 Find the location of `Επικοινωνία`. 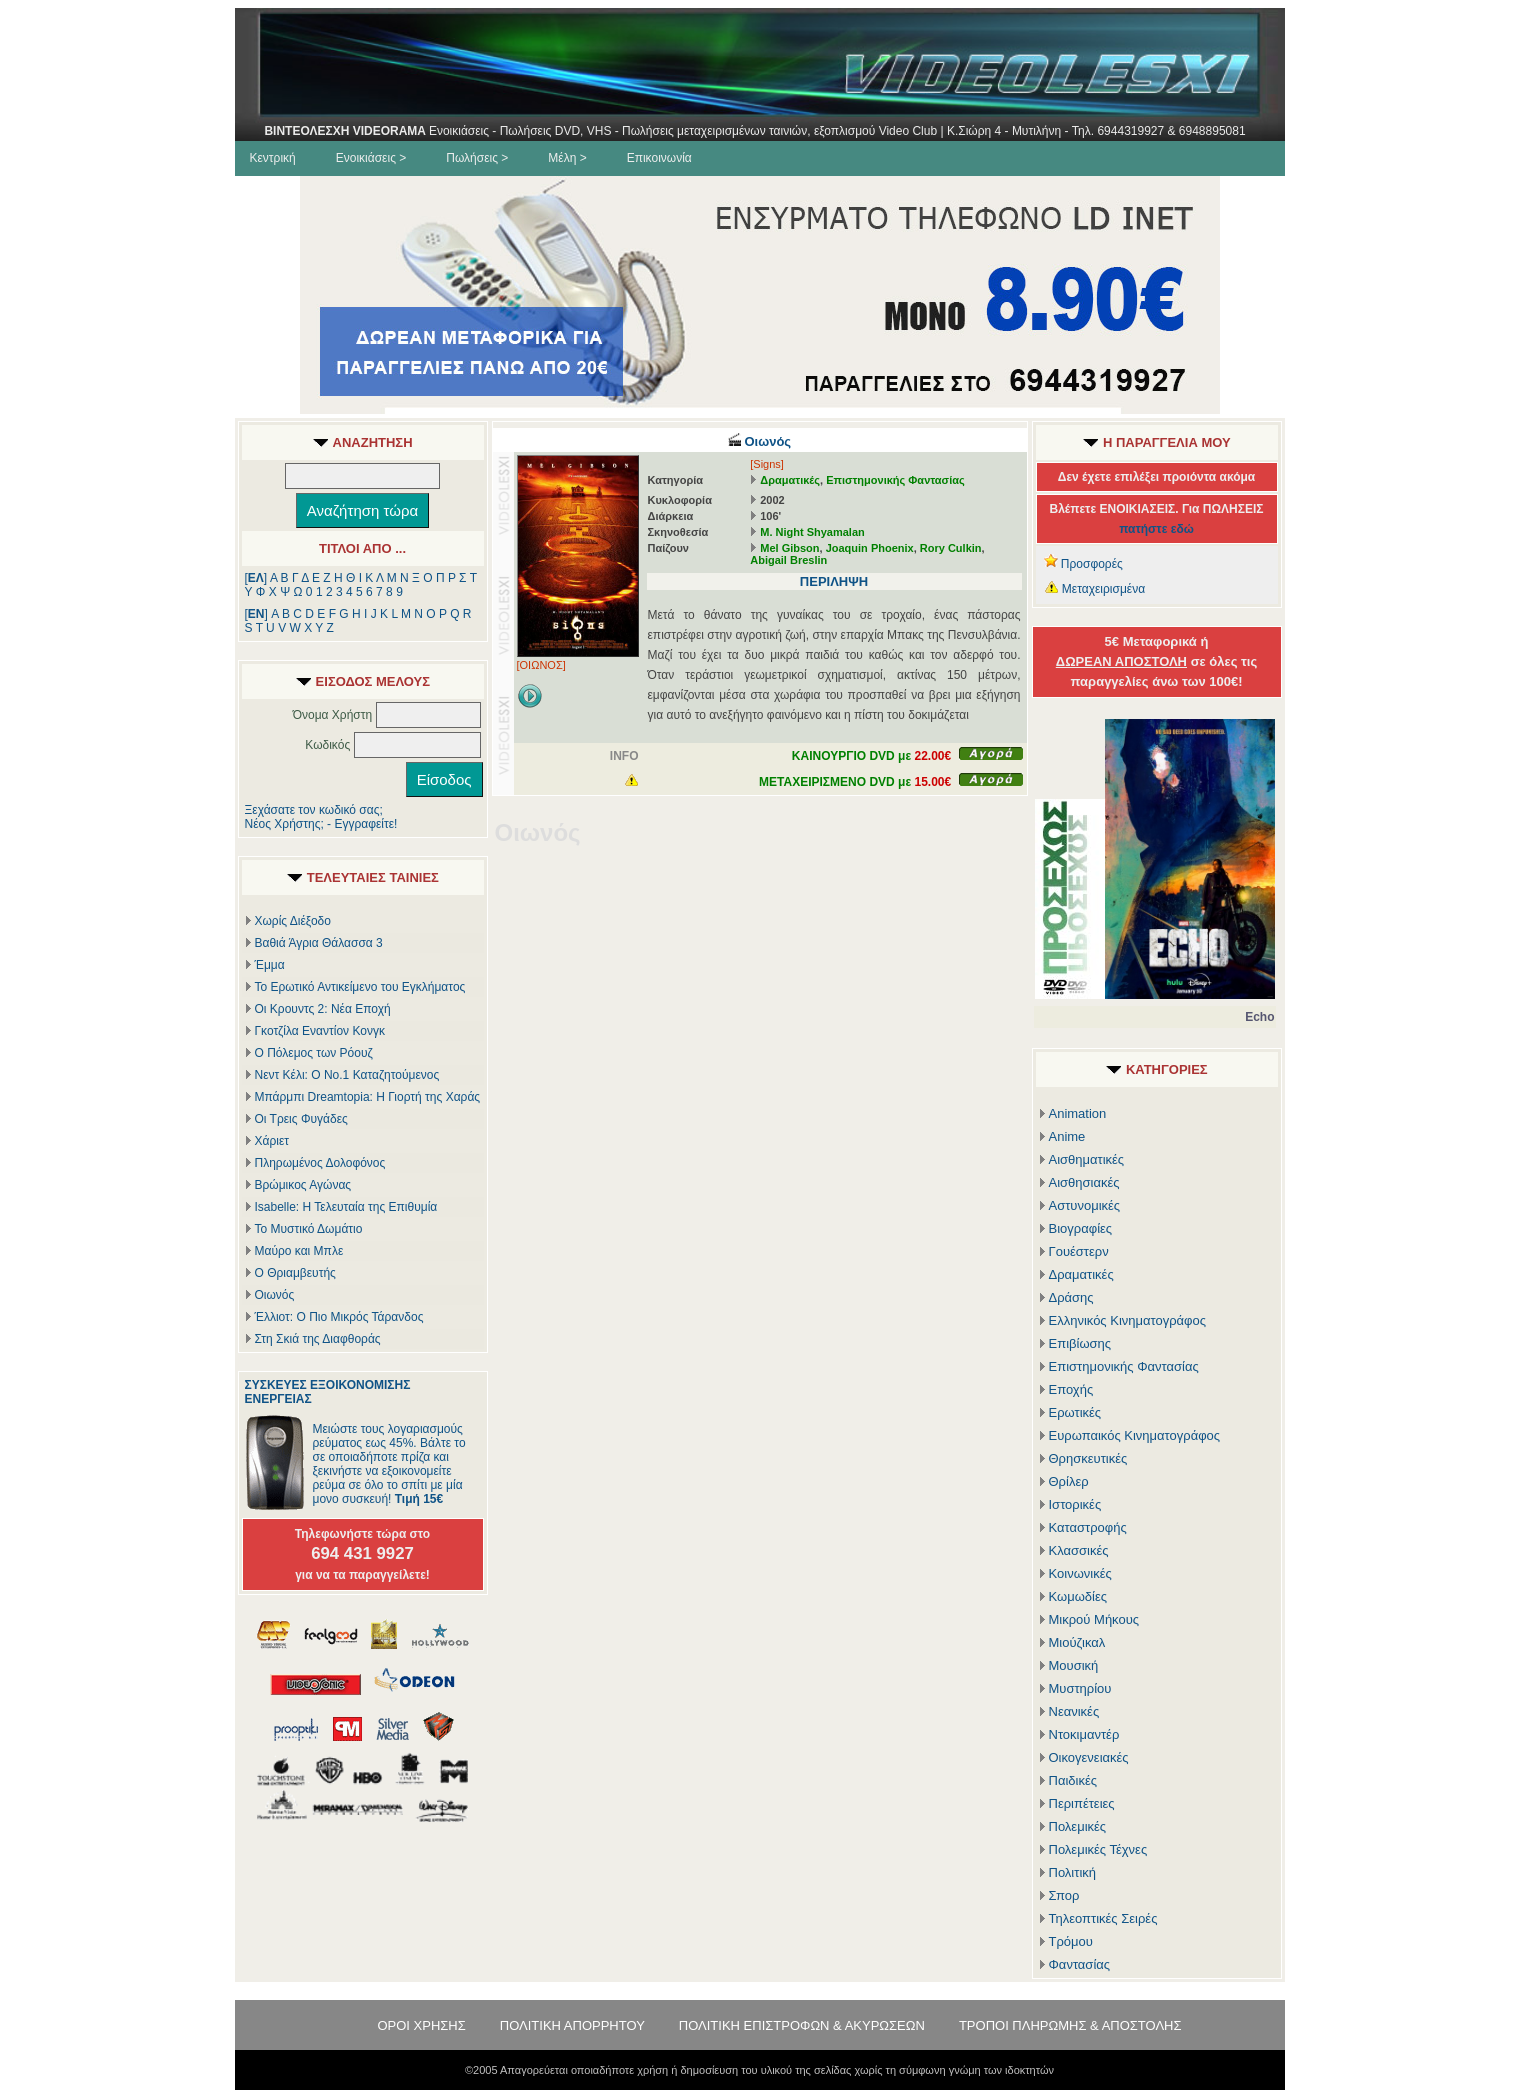

Επικοινωνία is located at coordinates (659, 158).